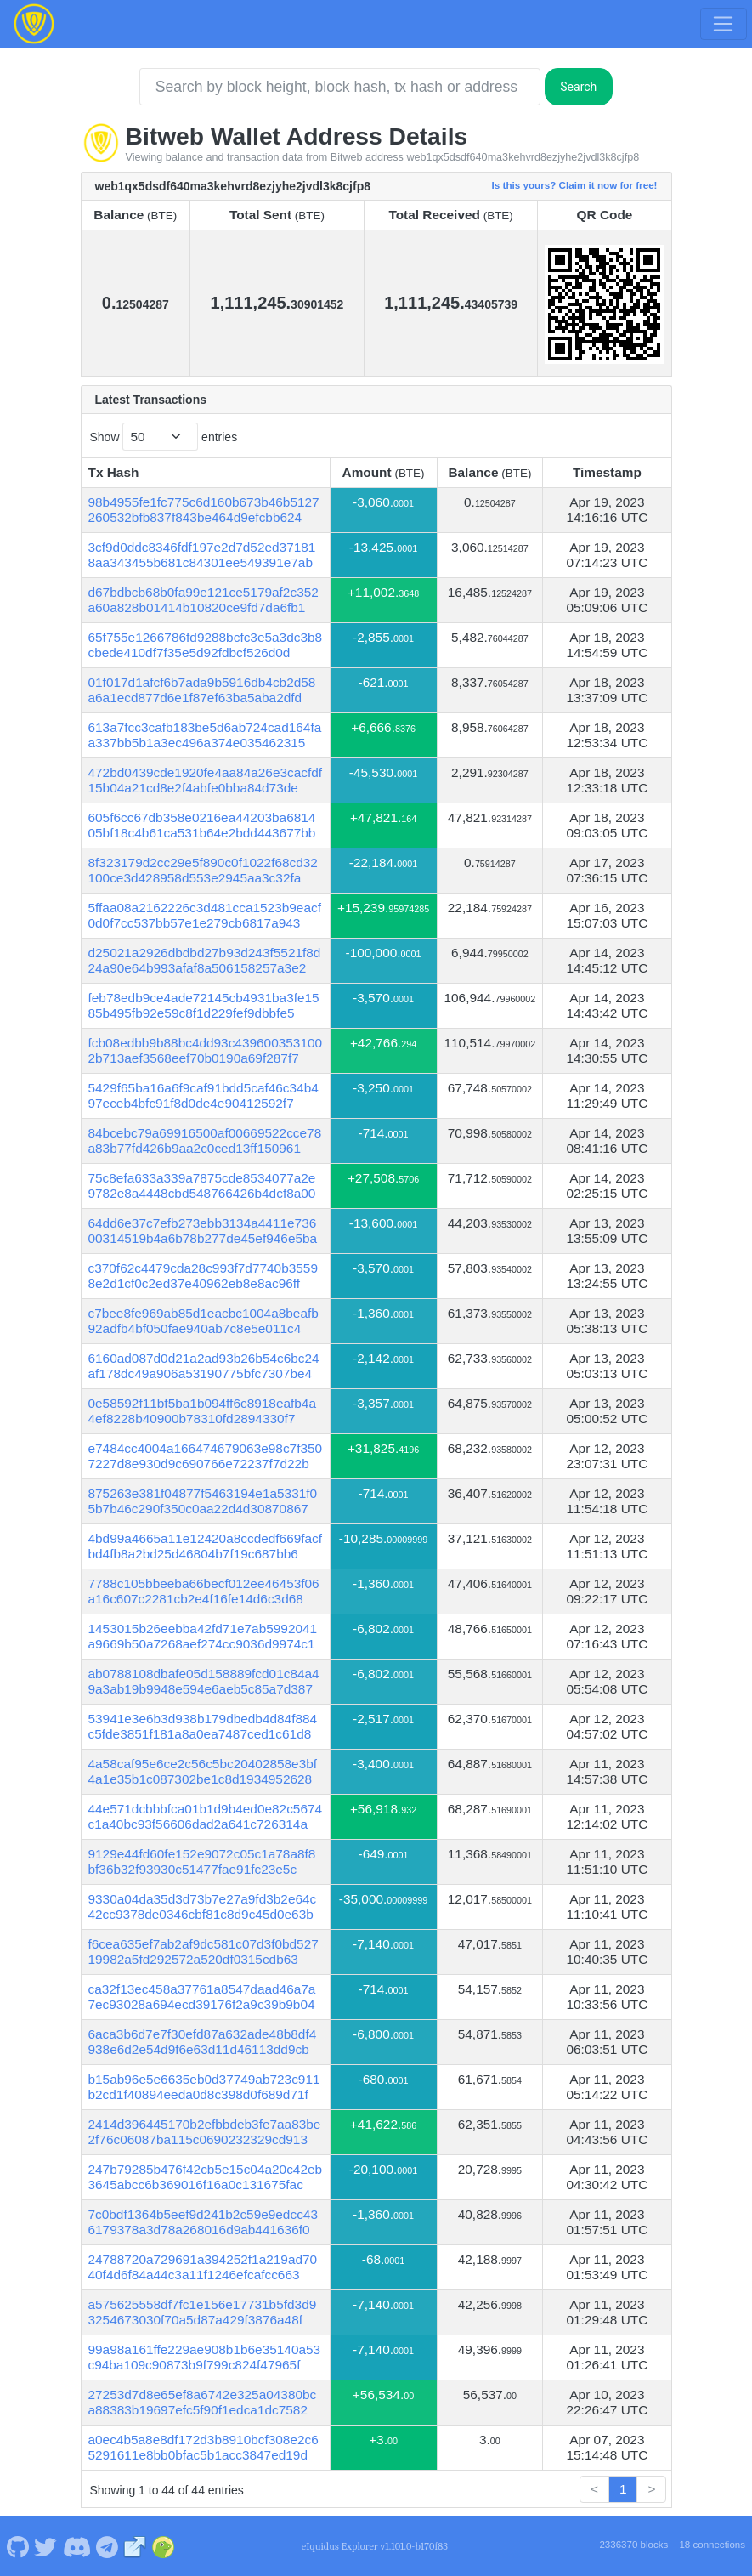  What do you see at coordinates (205, 1456) in the screenshot?
I see `e7484cc4004a166474679063e98c7f3507227d8e930d9c690766e72237f7d22b` at bounding box center [205, 1456].